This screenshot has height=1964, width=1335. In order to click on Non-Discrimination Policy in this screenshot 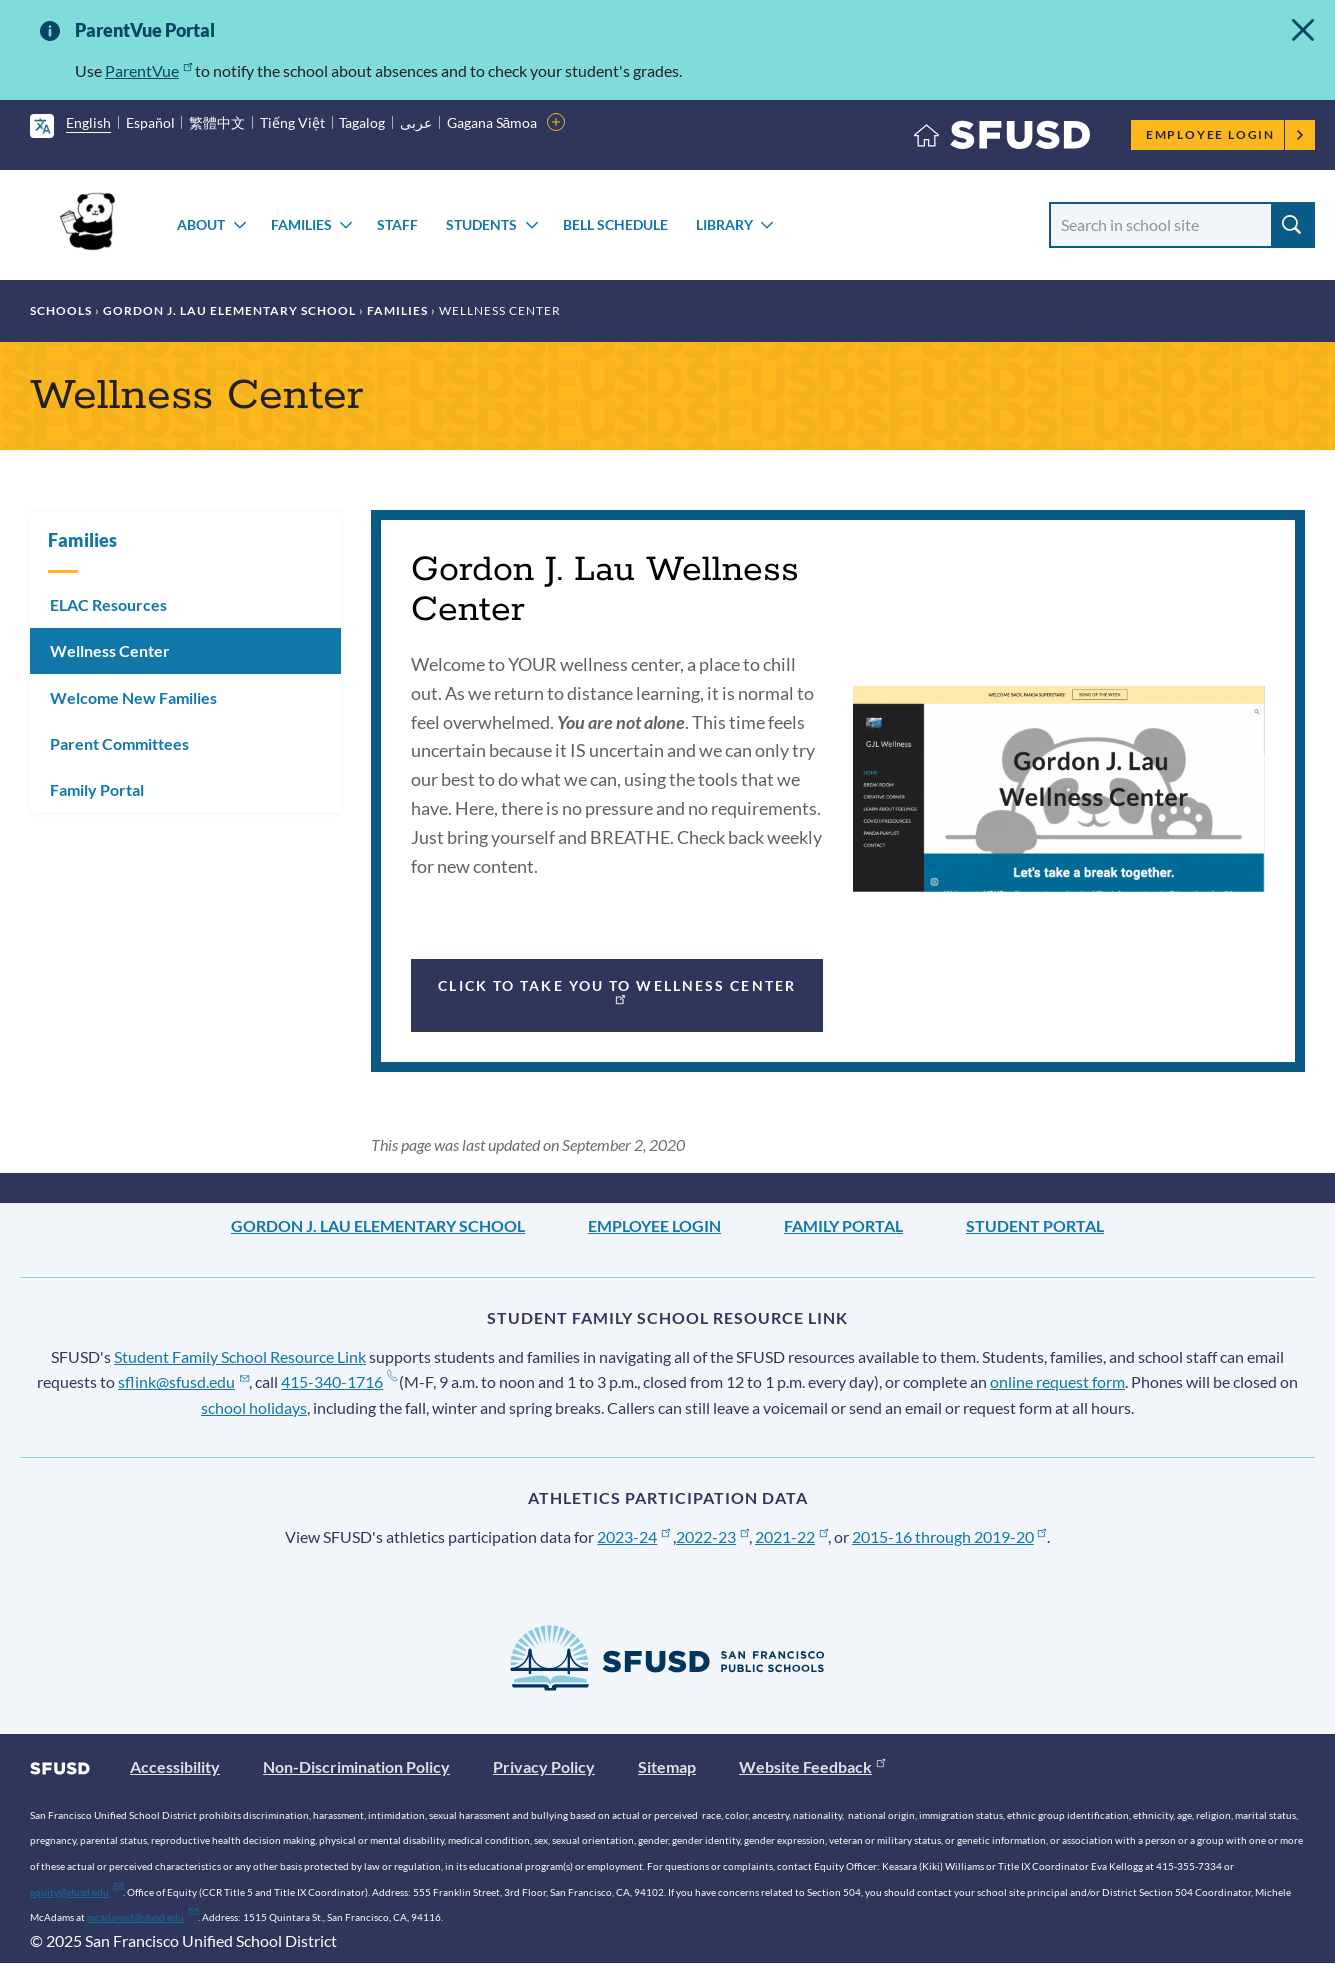, I will do `click(356, 1766)`.